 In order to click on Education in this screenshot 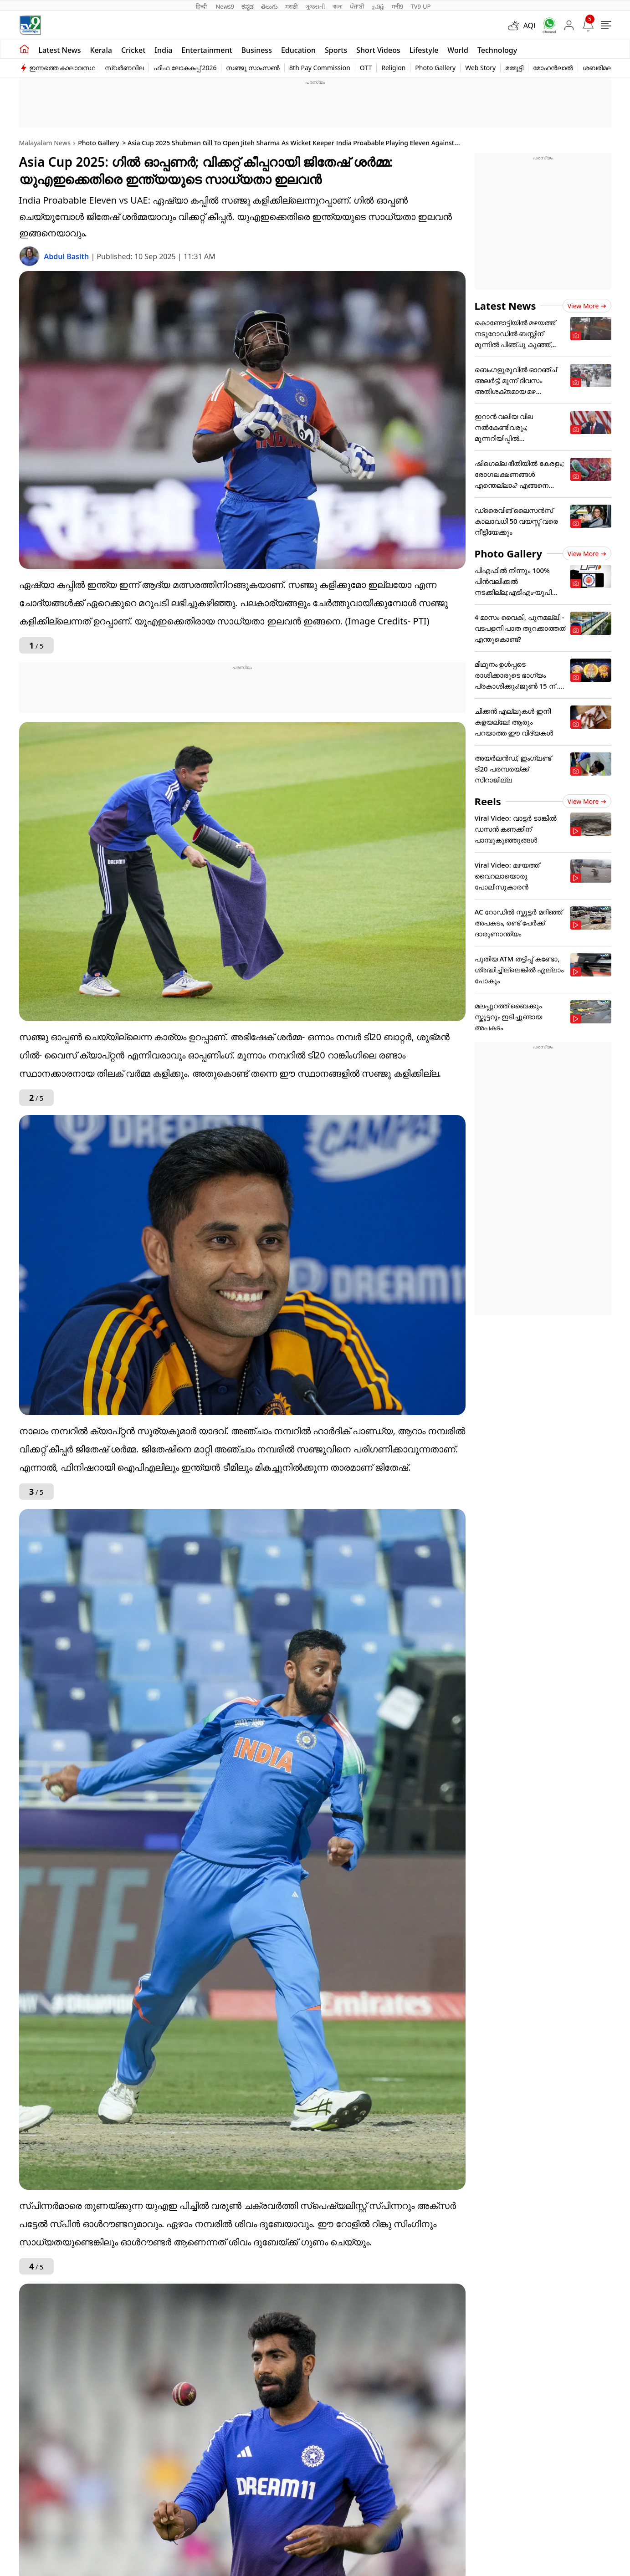, I will do `click(298, 50)`.